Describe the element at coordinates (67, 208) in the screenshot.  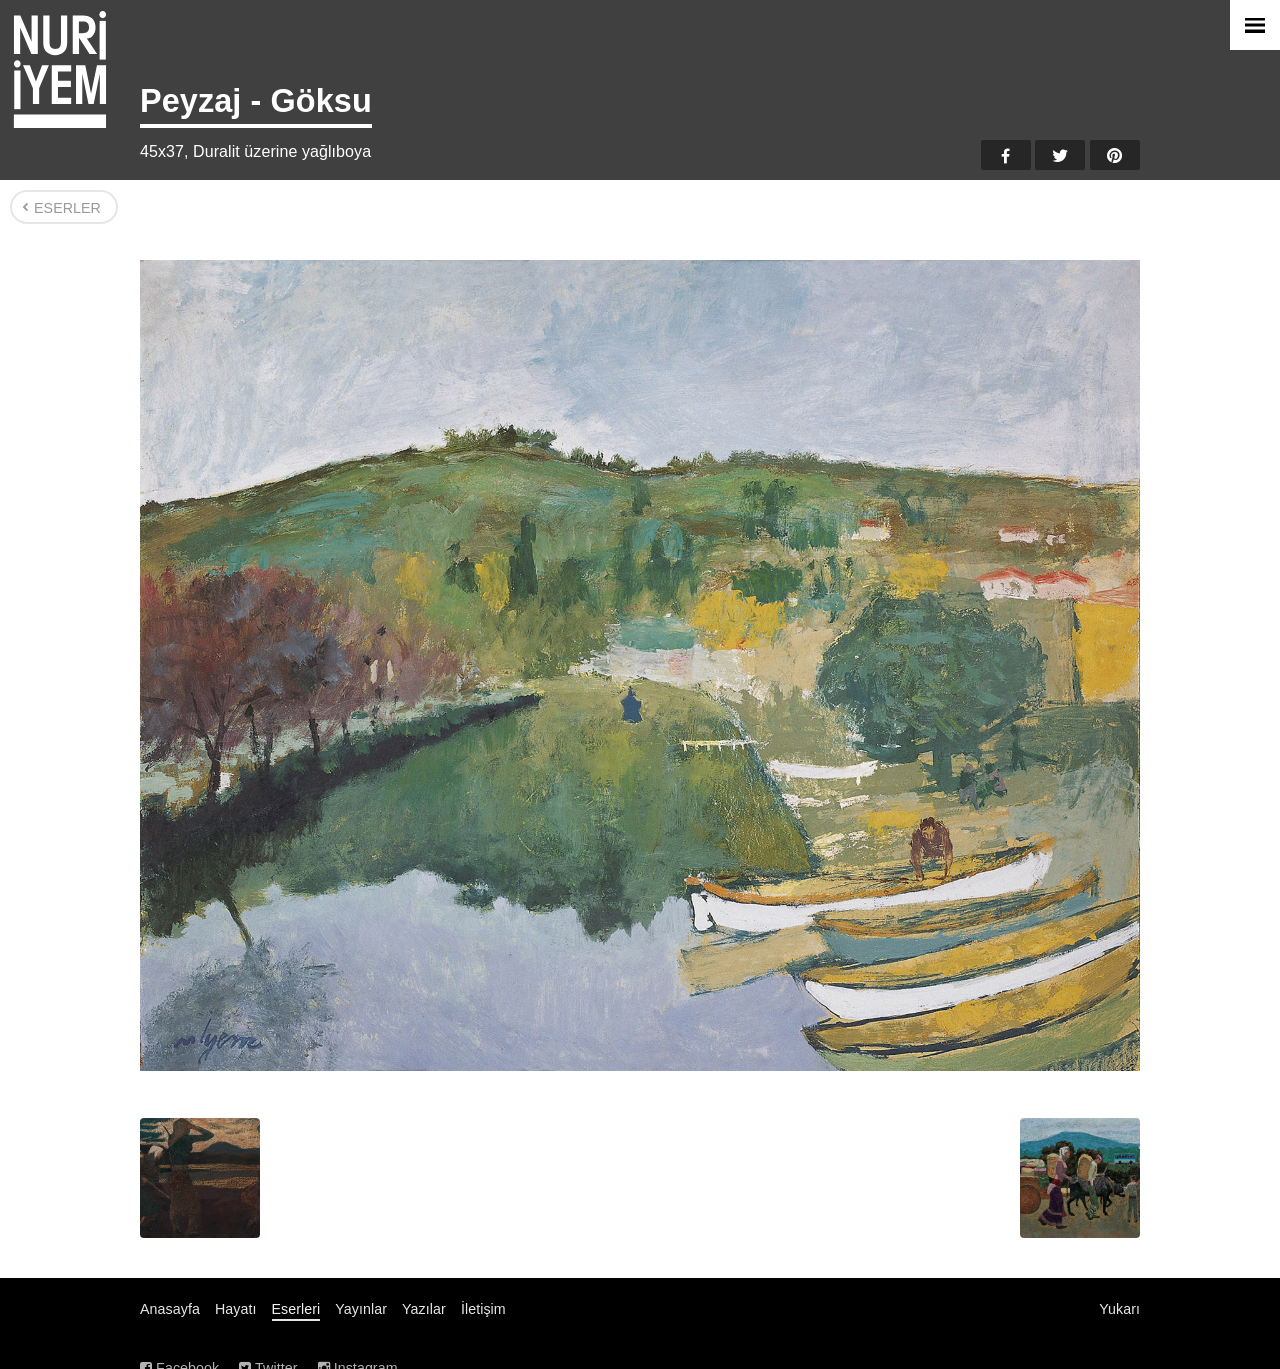
I see `Eserler` at that location.